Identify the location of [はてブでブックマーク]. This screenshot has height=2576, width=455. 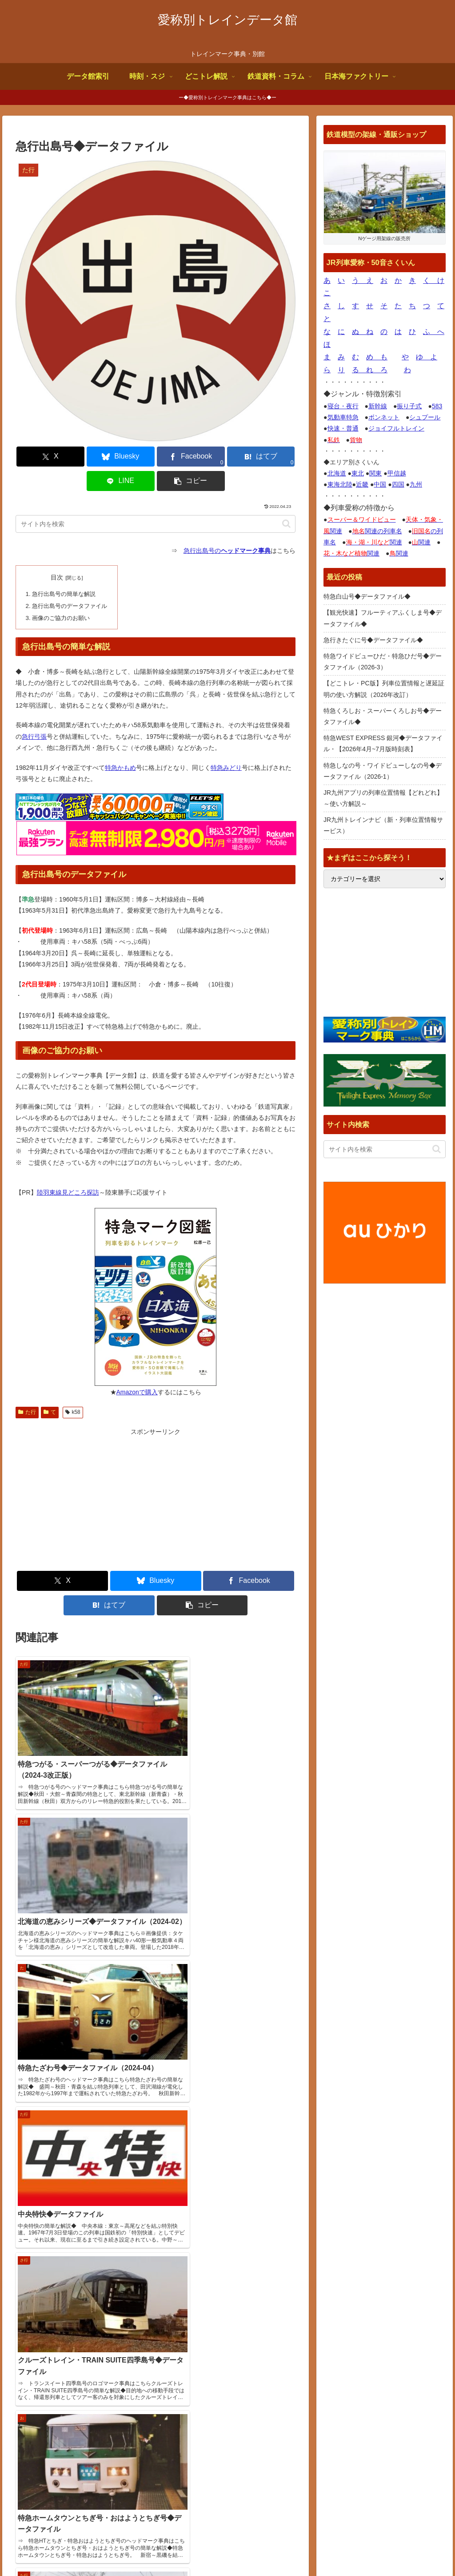
(179, 457).